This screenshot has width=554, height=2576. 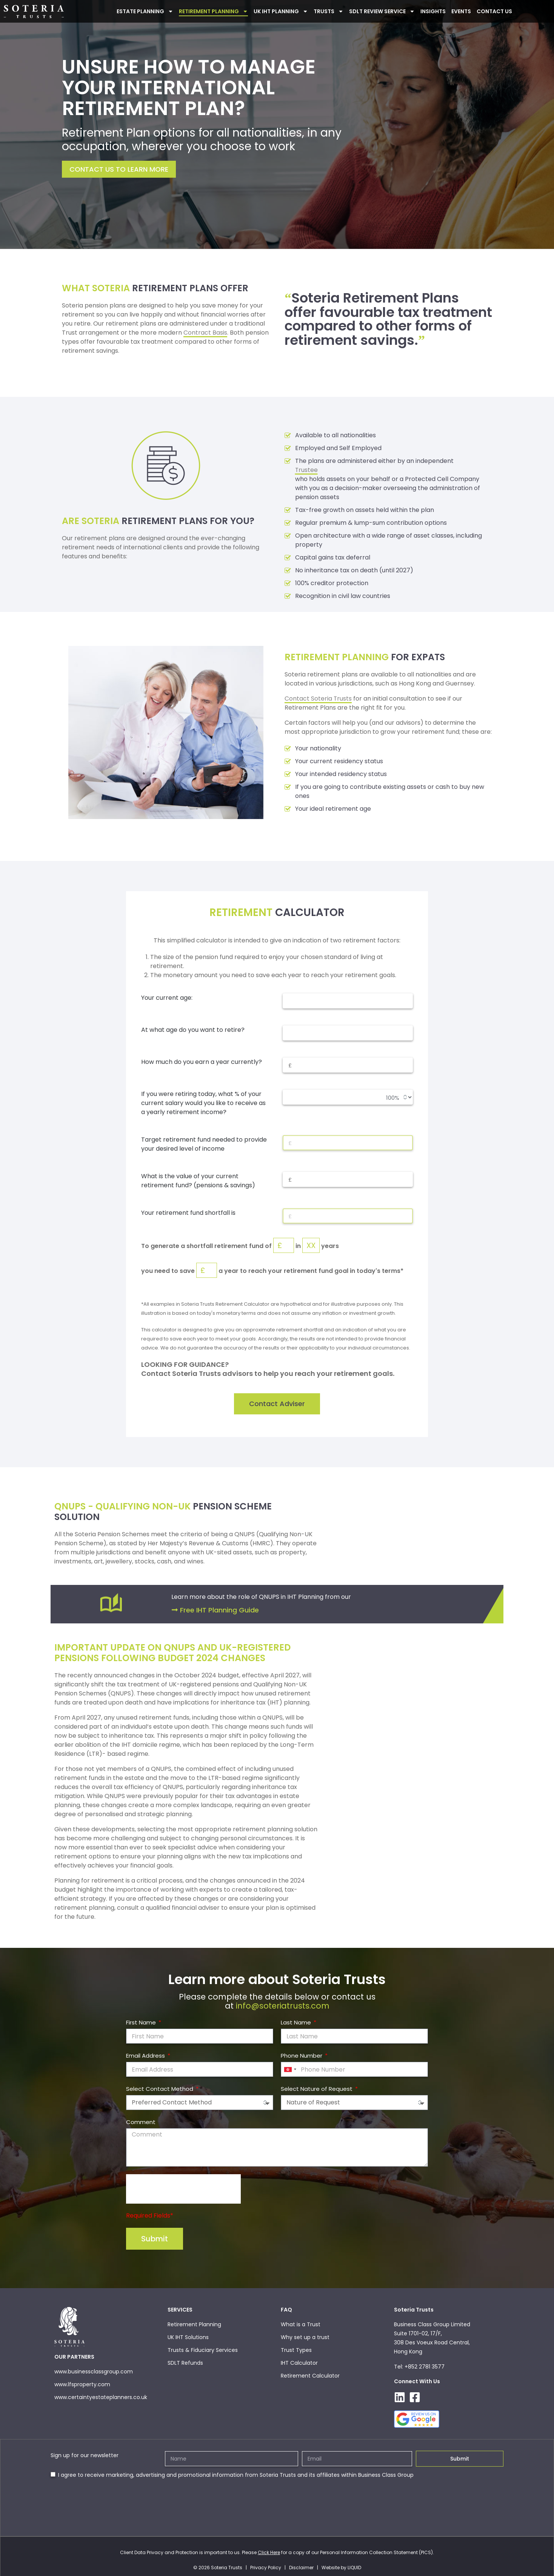 What do you see at coordinates (203, 1103) in the screenshot?
I see `If you were retiring today, what % of your current salary would you like to receive as a yearly retirement income?` at bounding box center [203, 1103].